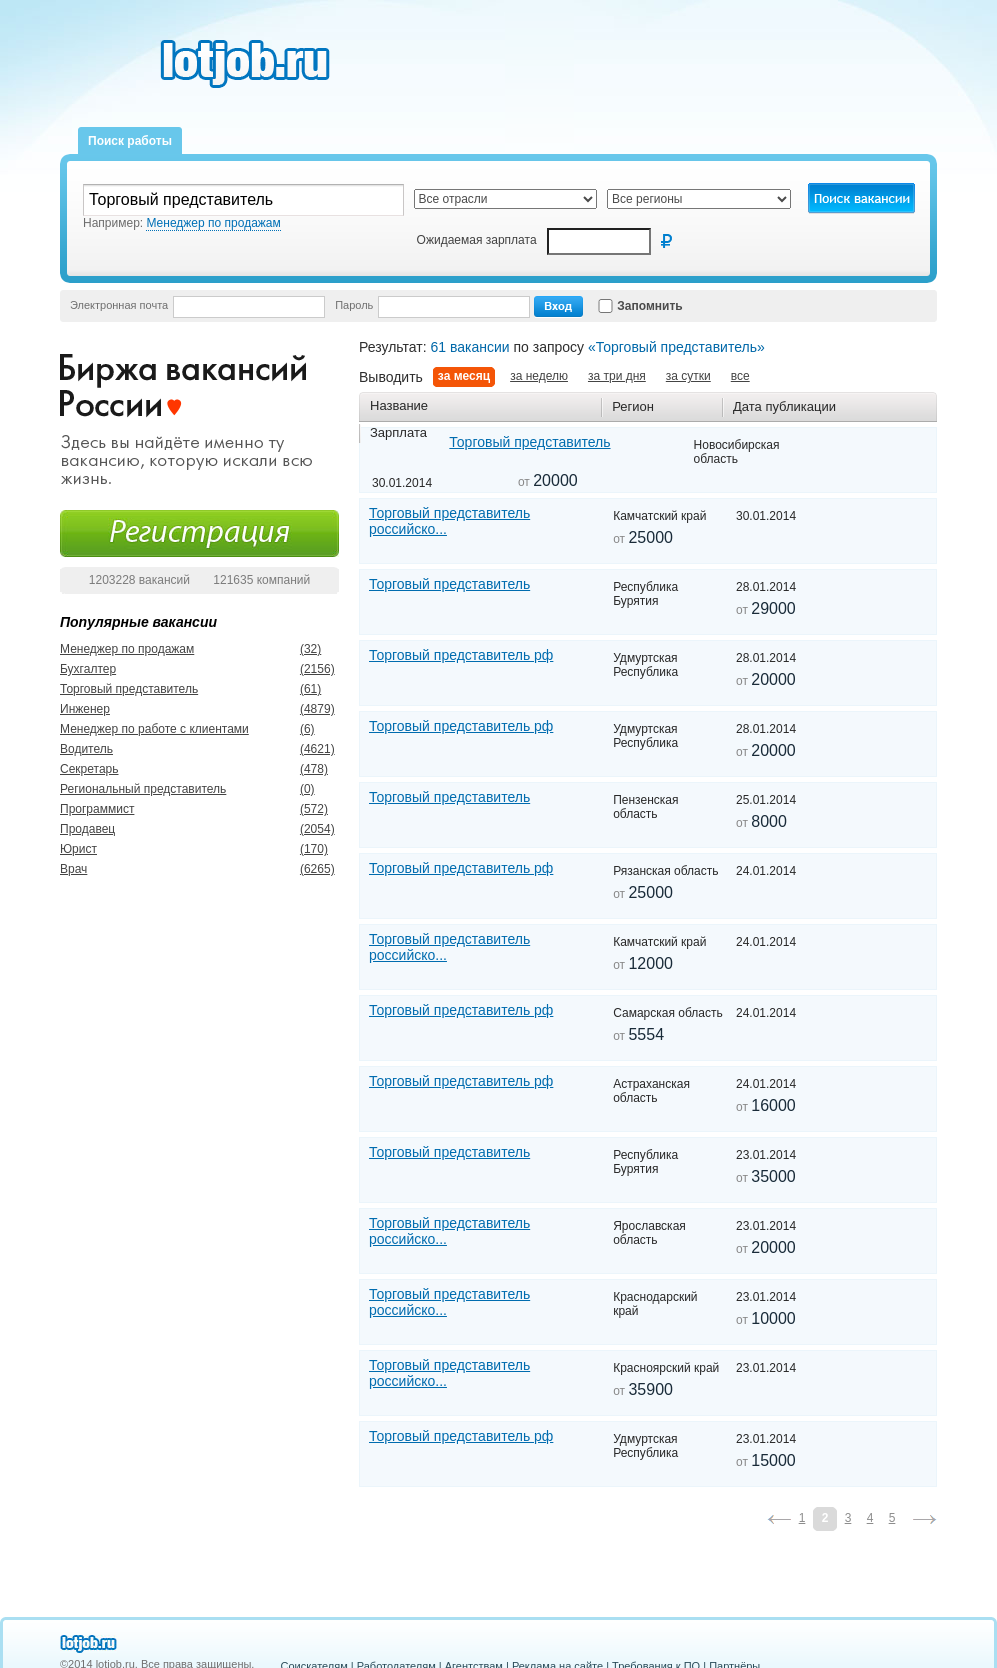 The image size is (997, 1668). What do you see at coordinates (688, 376) in the screenshot?
I see `за сутки` at bounding box center [688, 376].